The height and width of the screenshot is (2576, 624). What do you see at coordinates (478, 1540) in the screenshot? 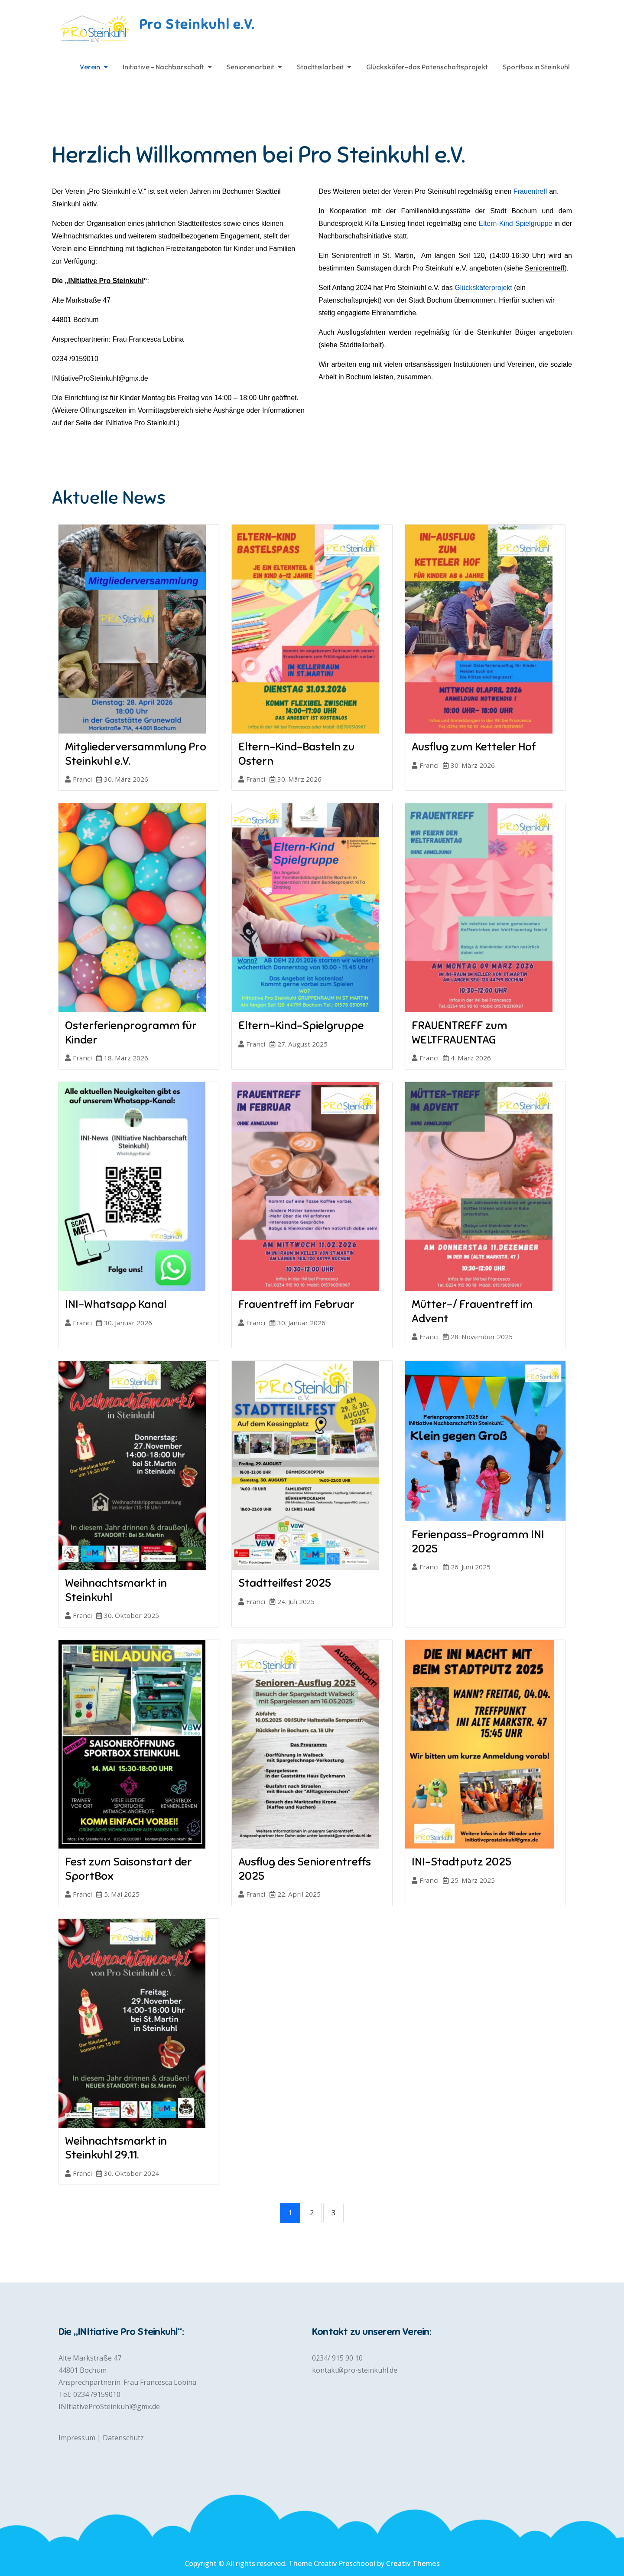
I see `Ferienpass-Programm INI 2025` at bounding box center [478, 1540].